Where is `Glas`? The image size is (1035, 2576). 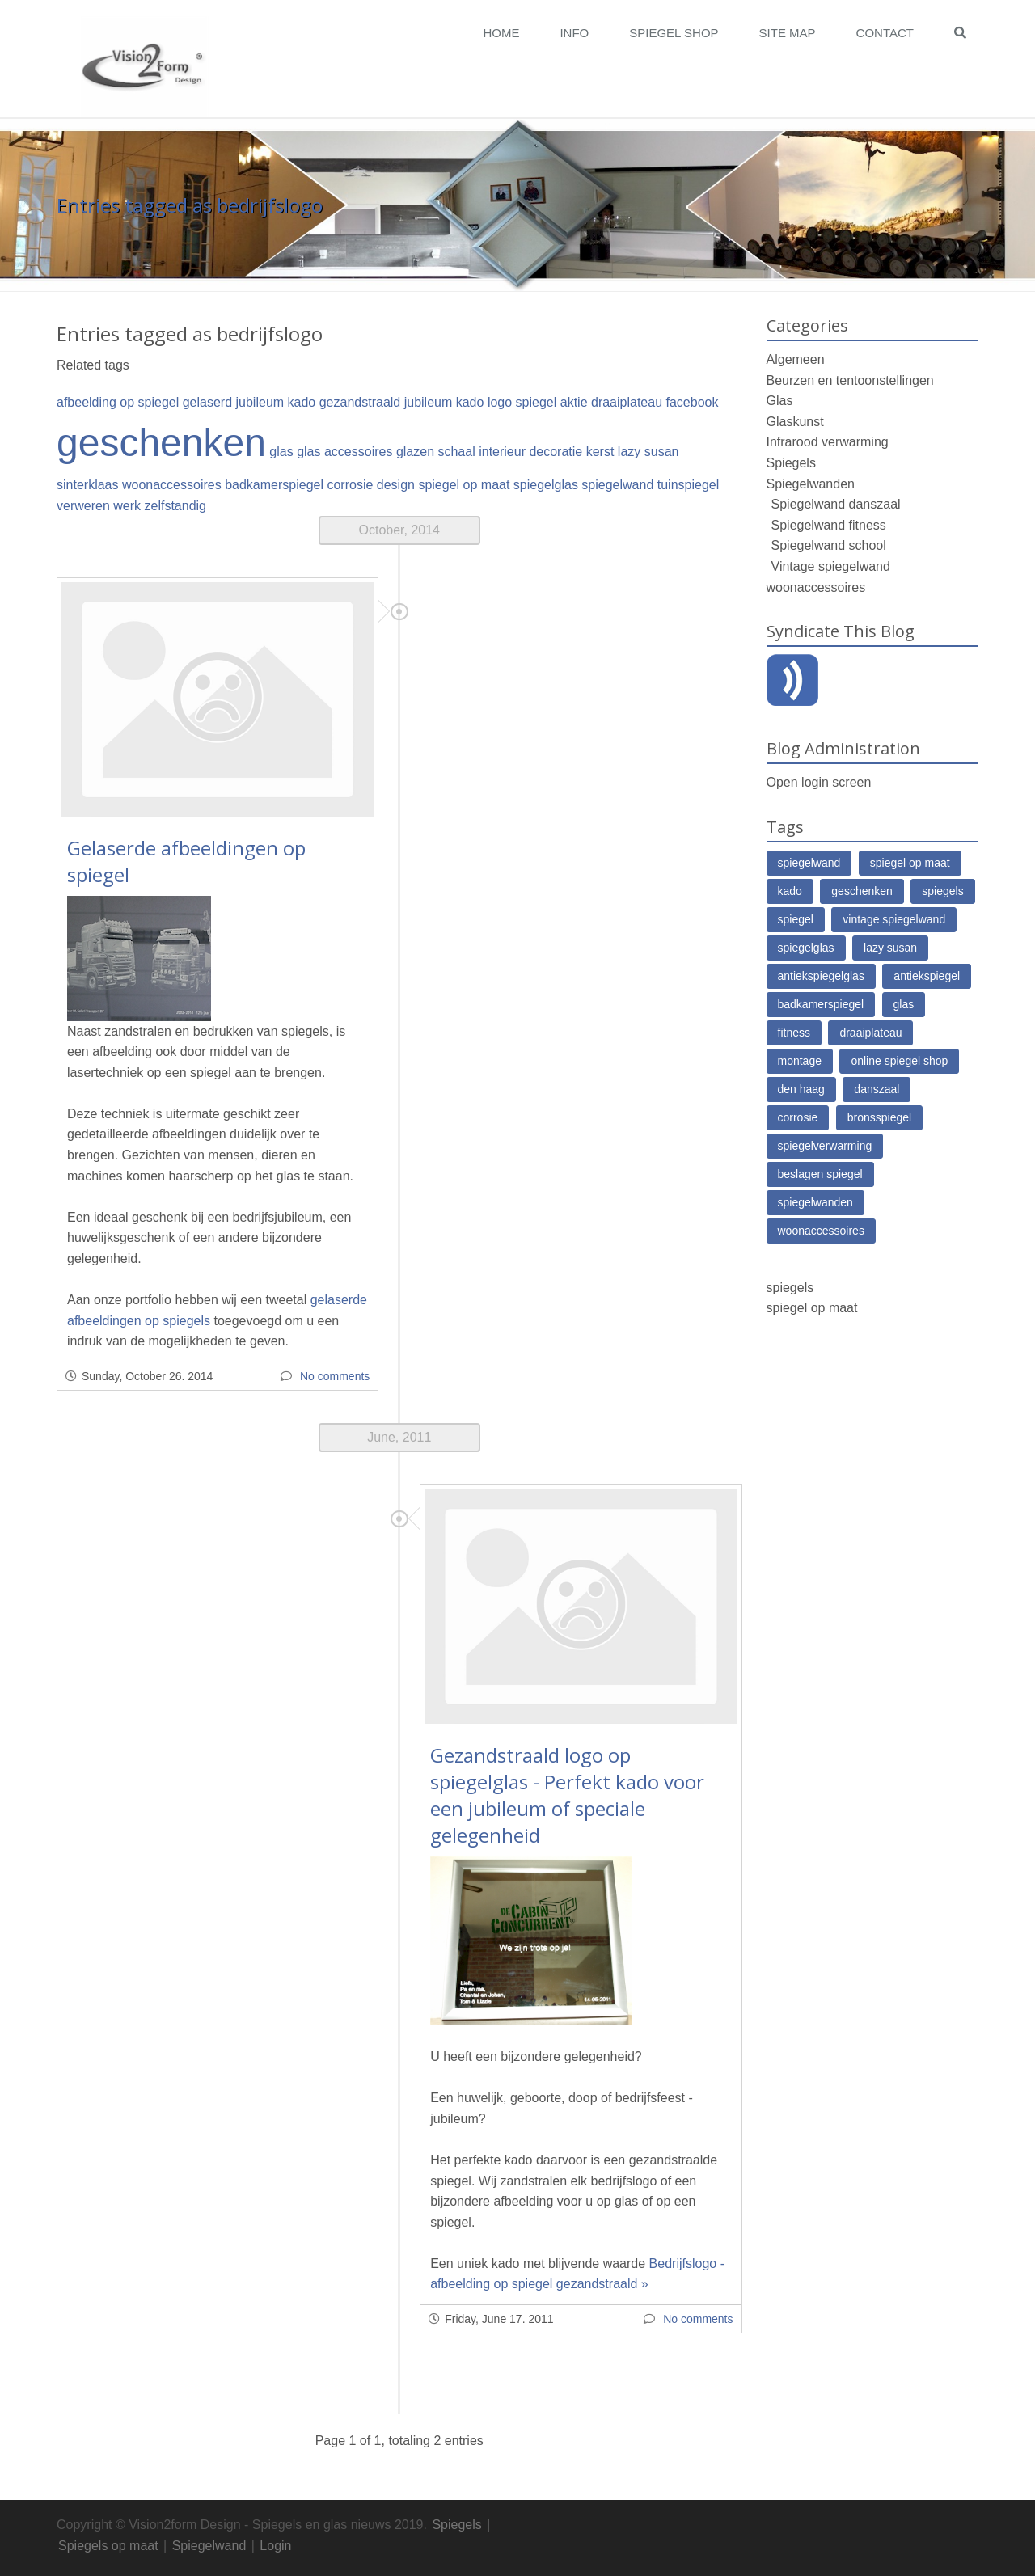 Glas is located at coordinates (780, 401).